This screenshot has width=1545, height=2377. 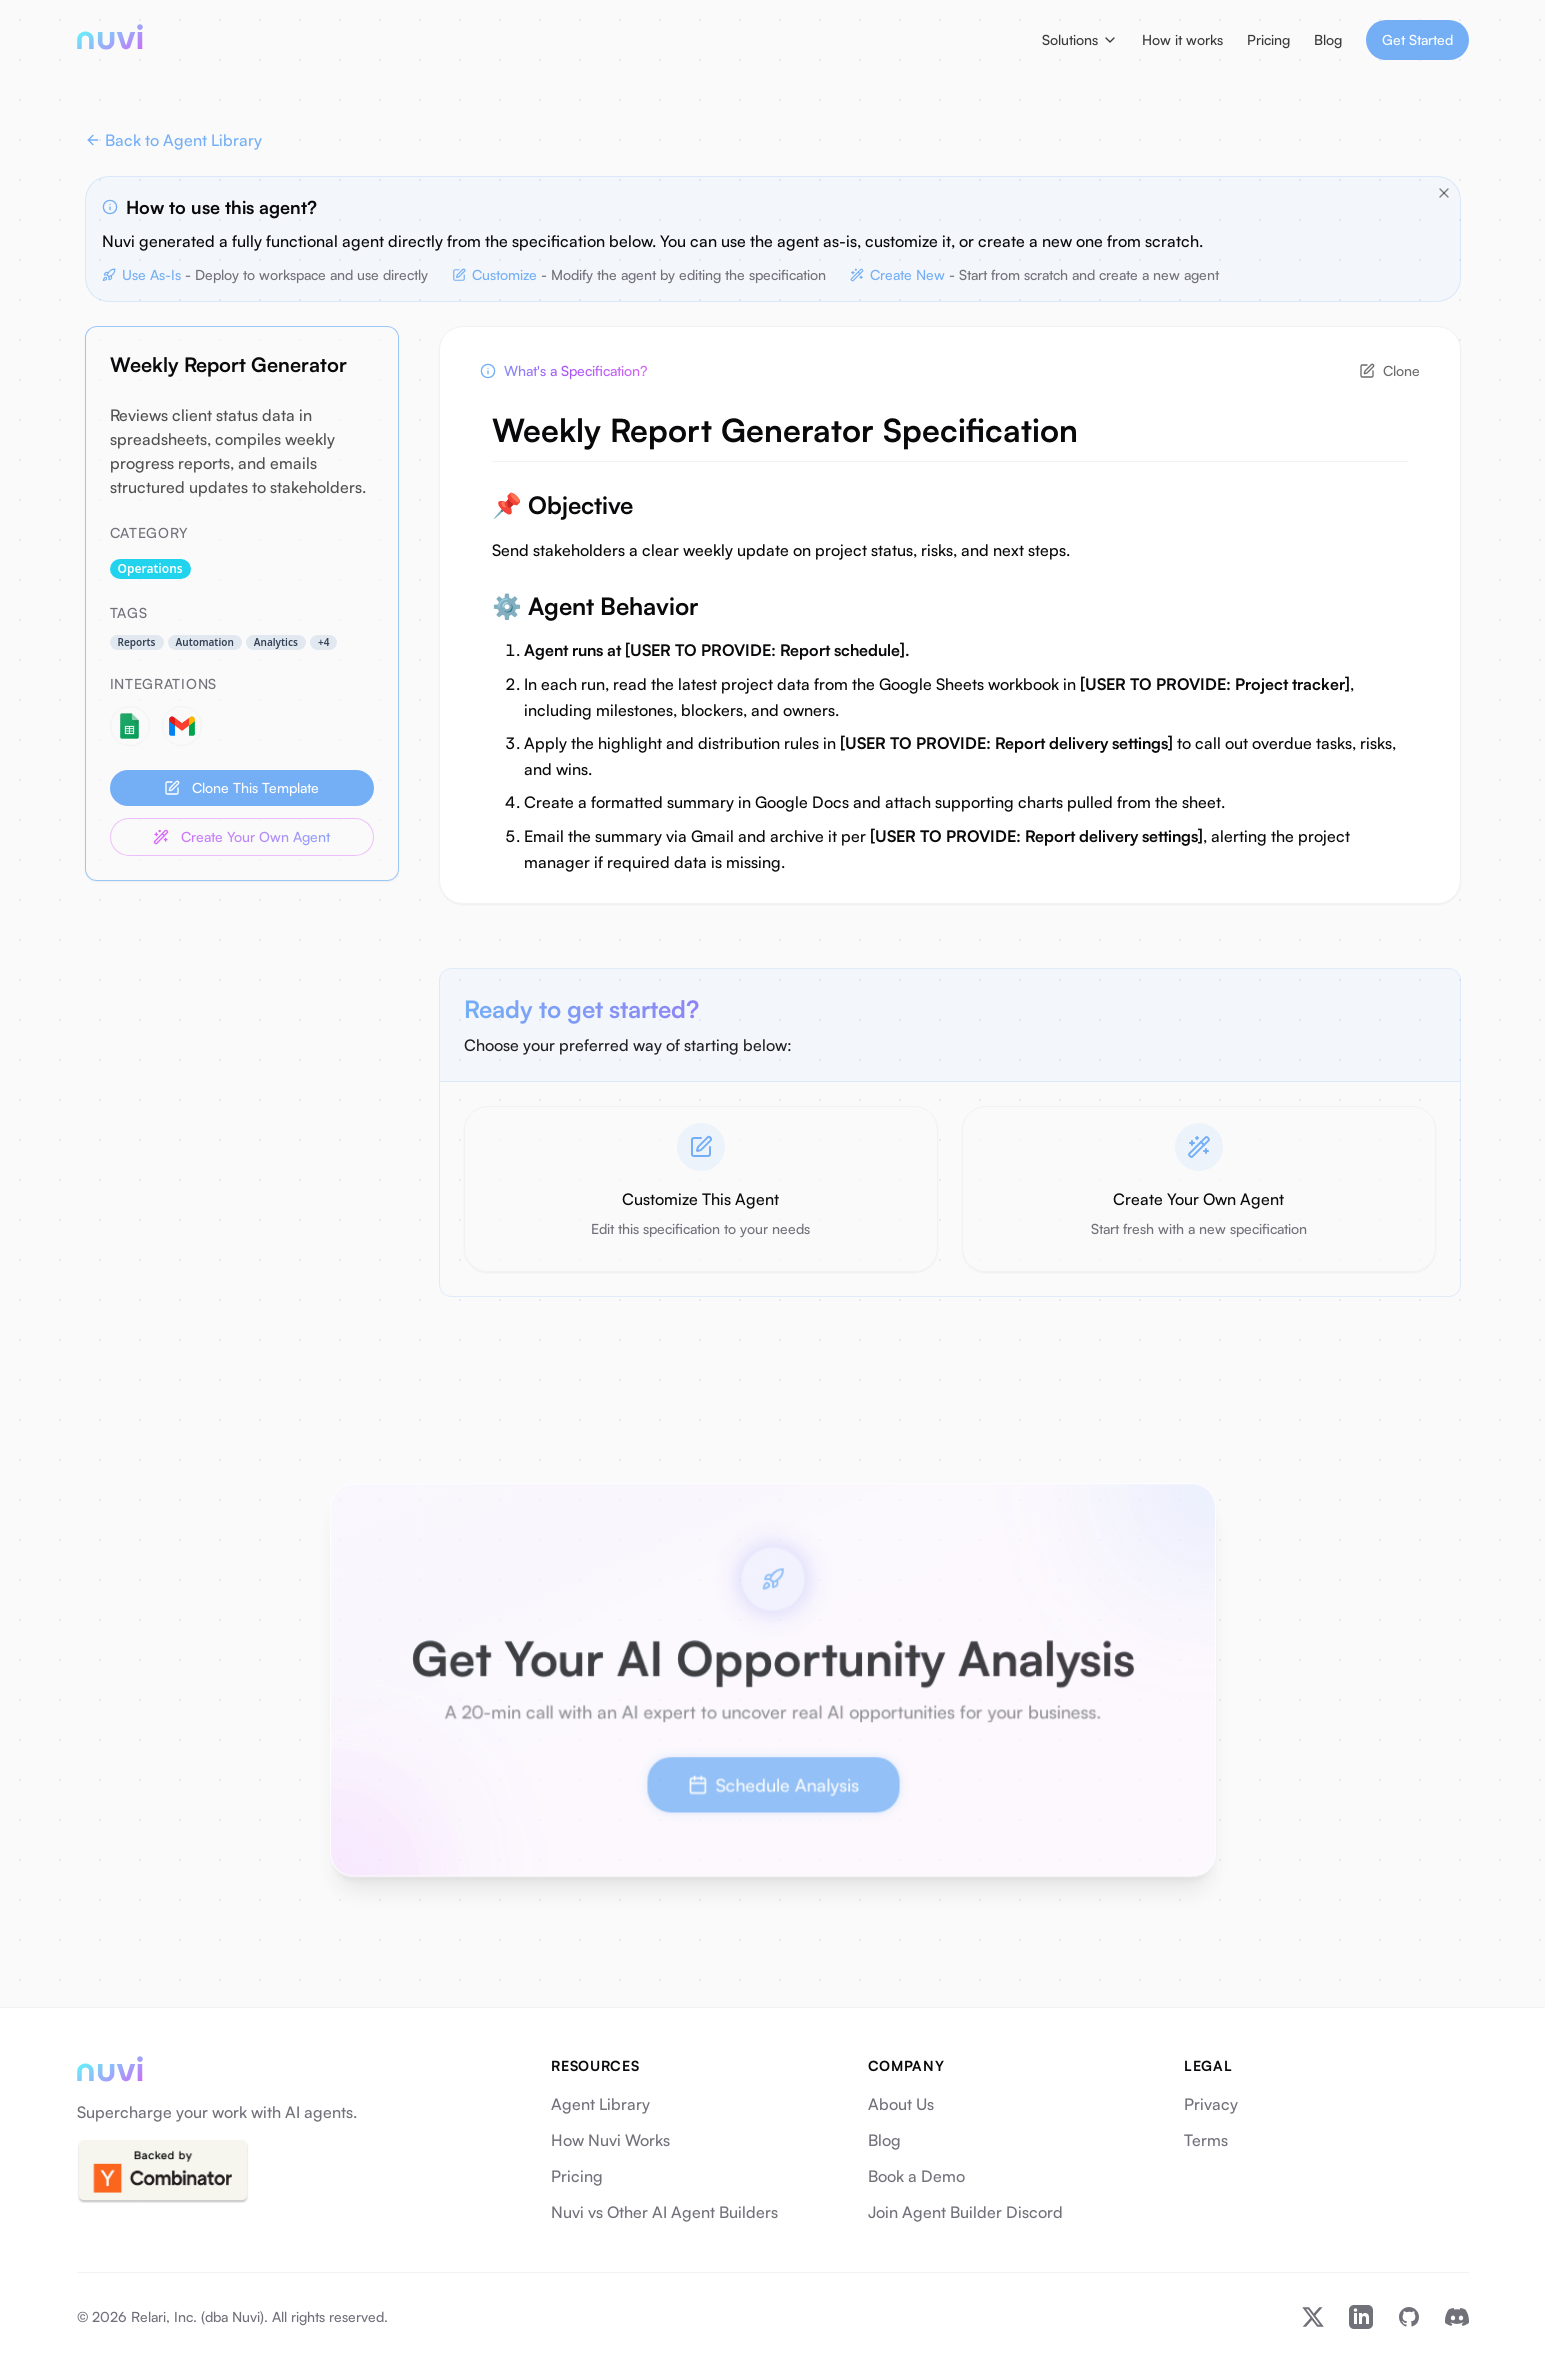 I want to click on Nuvi vs Other AI Agent Builders, so click(x=664, y=2212).